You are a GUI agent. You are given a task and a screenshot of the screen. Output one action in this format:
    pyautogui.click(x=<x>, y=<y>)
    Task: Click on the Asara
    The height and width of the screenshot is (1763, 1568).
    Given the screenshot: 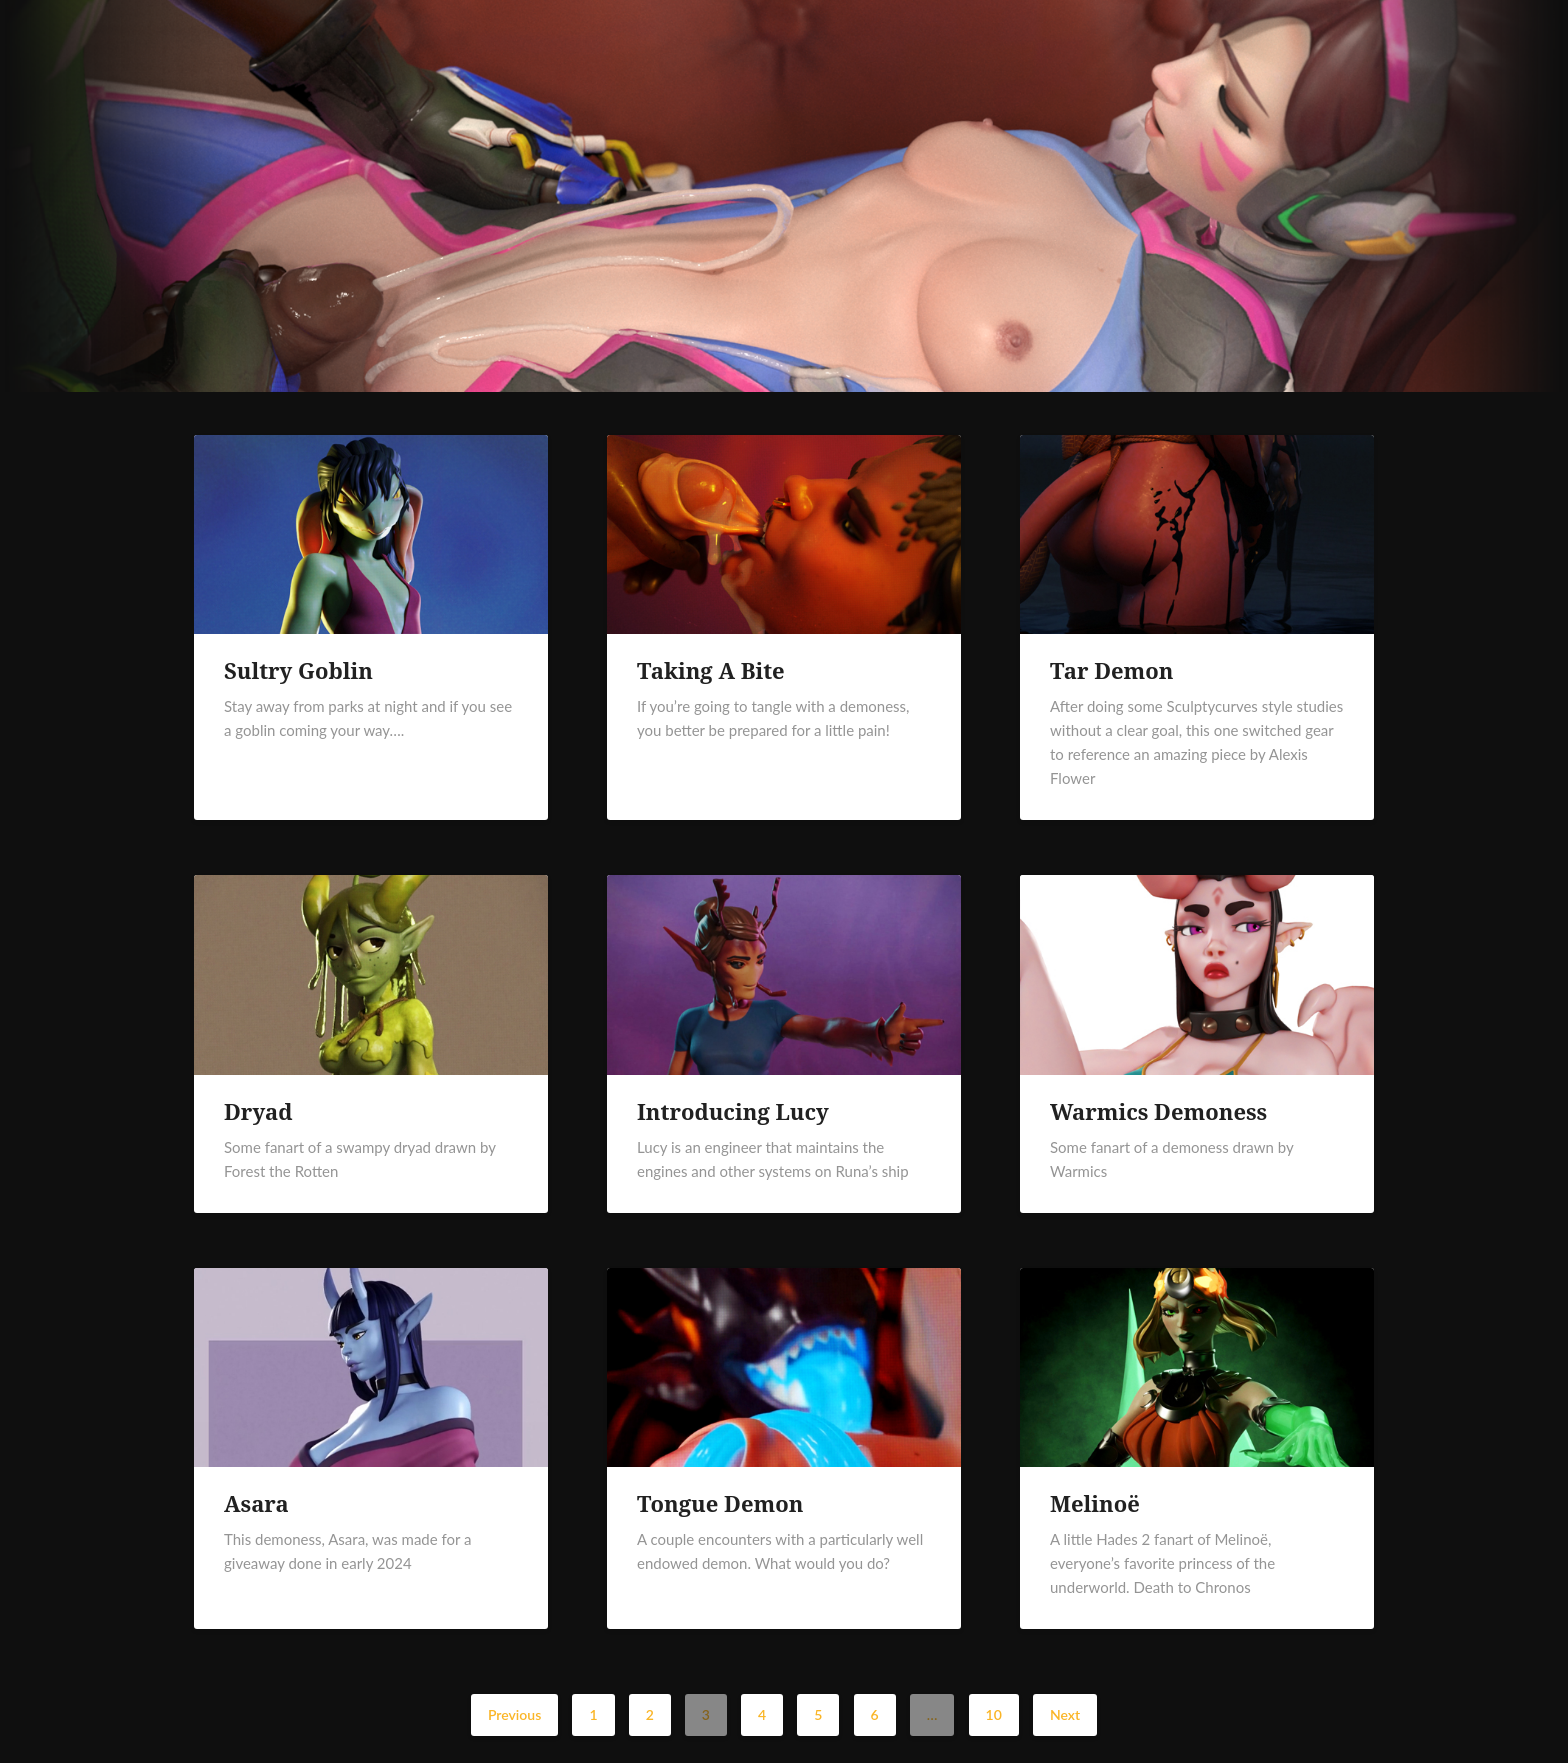 What is the action you would take?
    pyautogui.click(x=256, y=1503)
    